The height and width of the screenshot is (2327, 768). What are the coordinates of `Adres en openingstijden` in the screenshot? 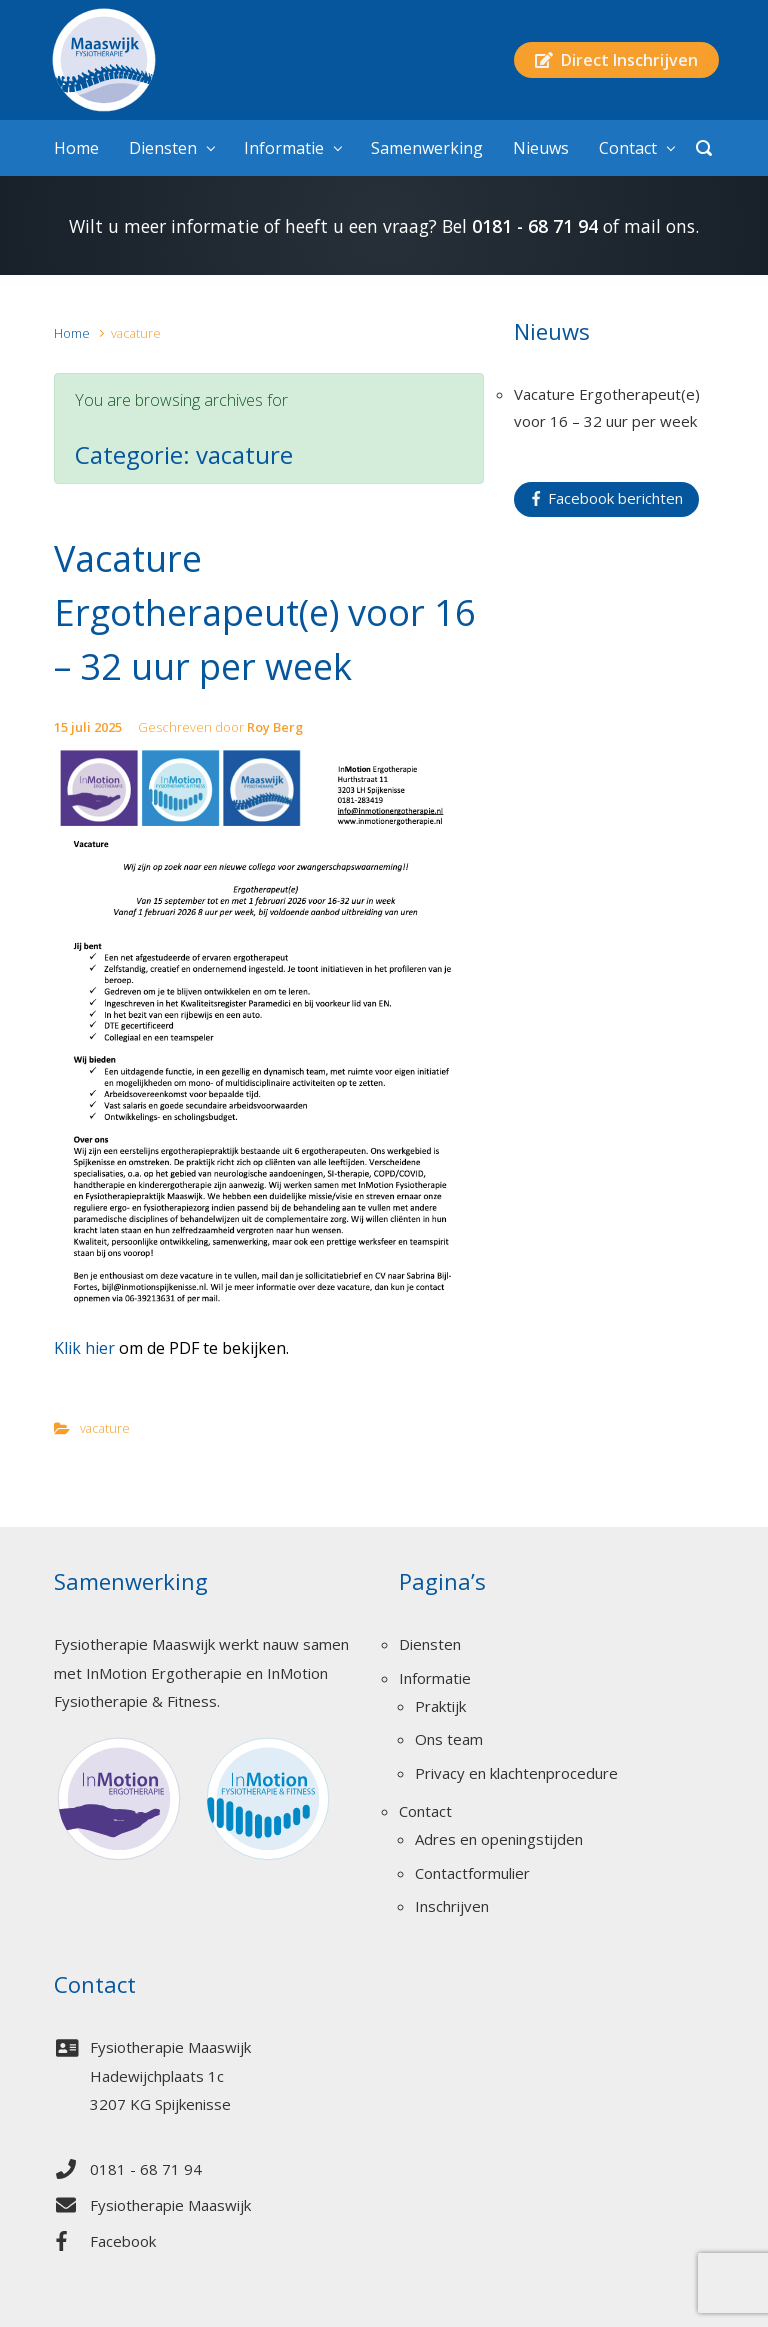 It's located at (499, 1839).